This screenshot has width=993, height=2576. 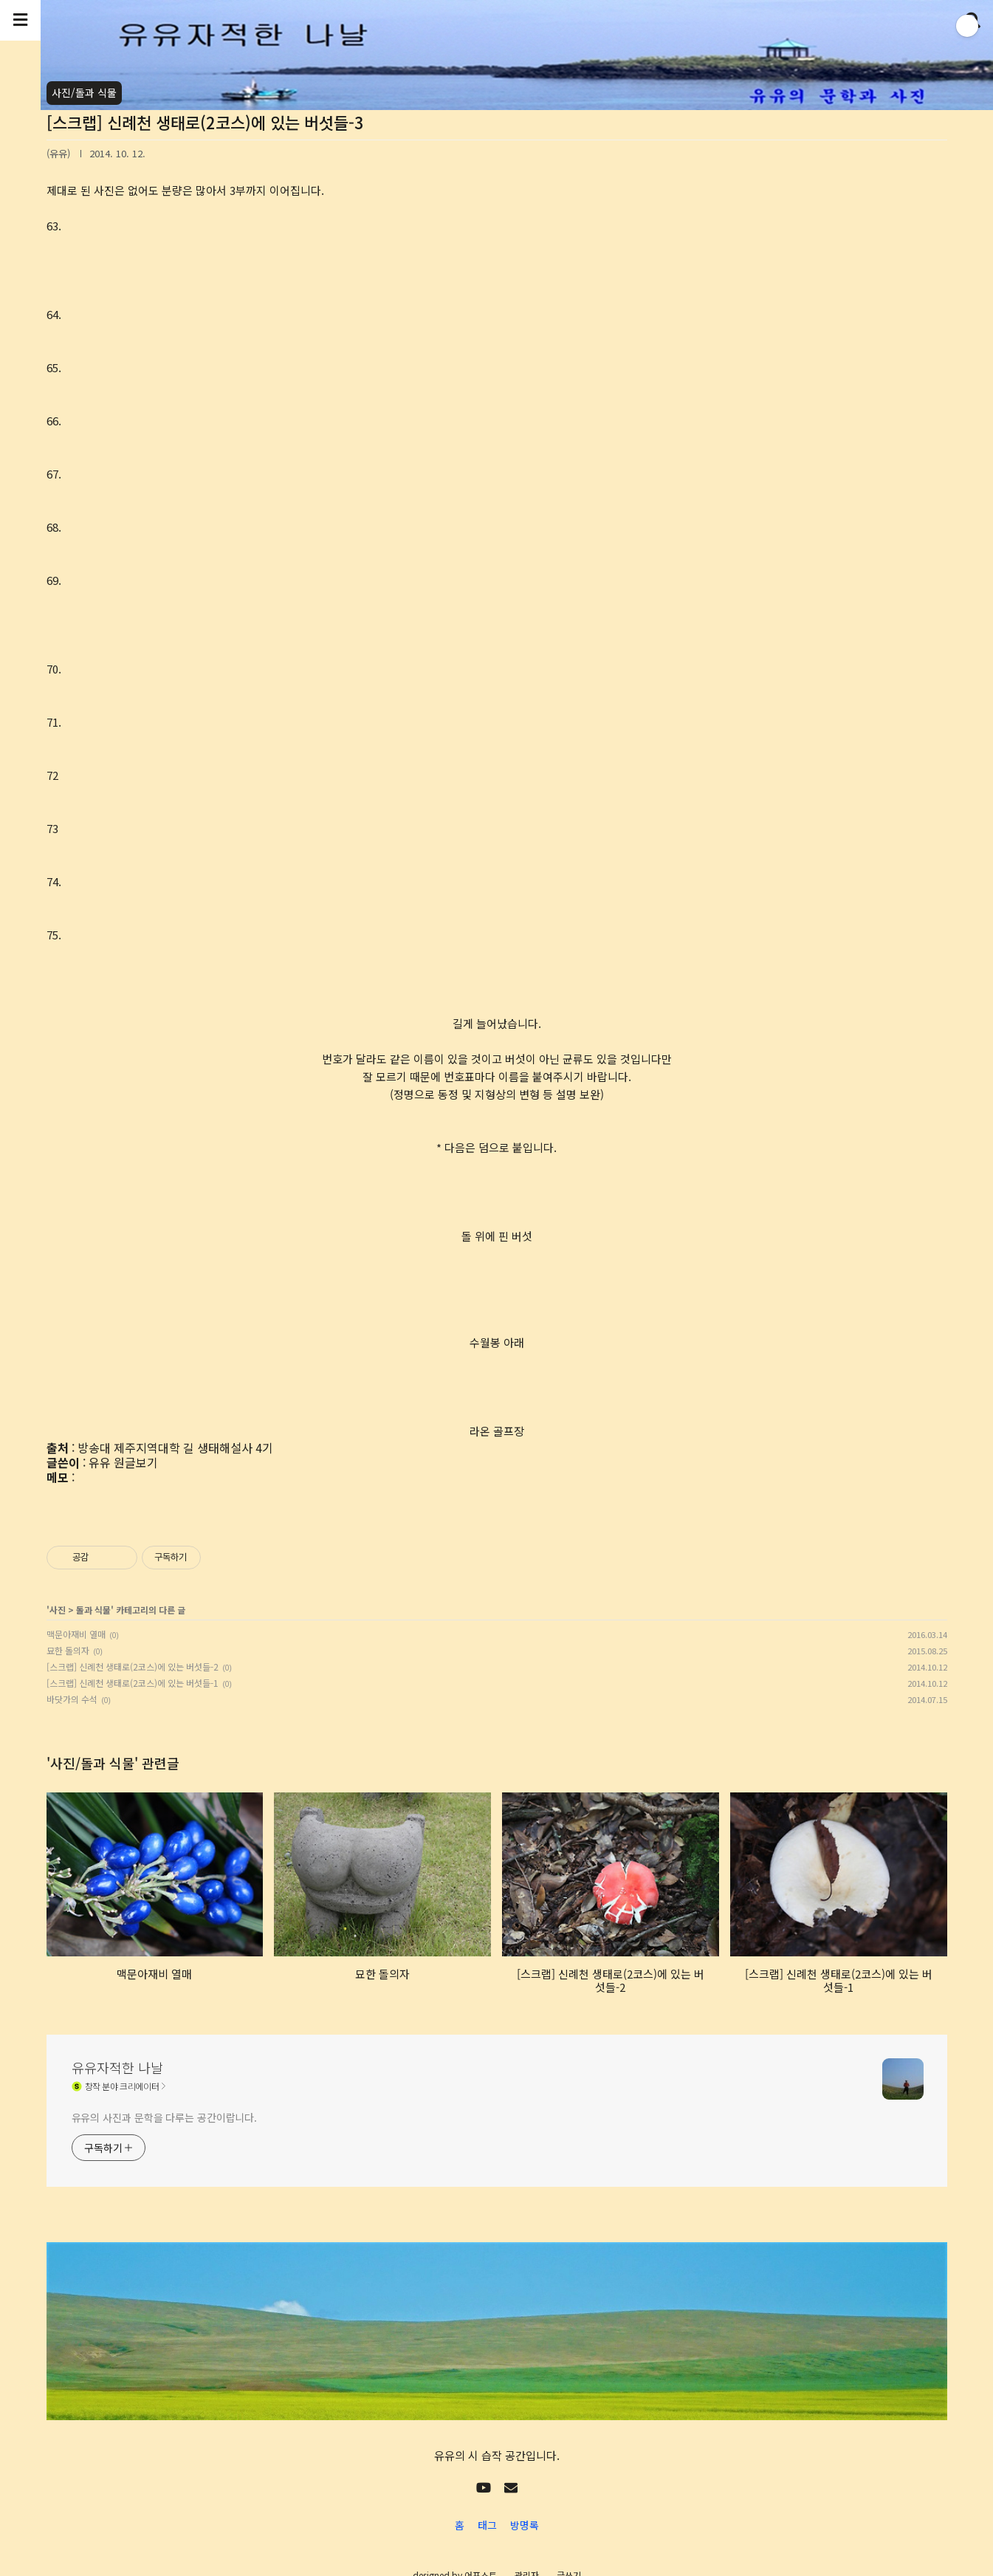 I want to click on 묘한 돌의자, so click(x=68, y=1650).